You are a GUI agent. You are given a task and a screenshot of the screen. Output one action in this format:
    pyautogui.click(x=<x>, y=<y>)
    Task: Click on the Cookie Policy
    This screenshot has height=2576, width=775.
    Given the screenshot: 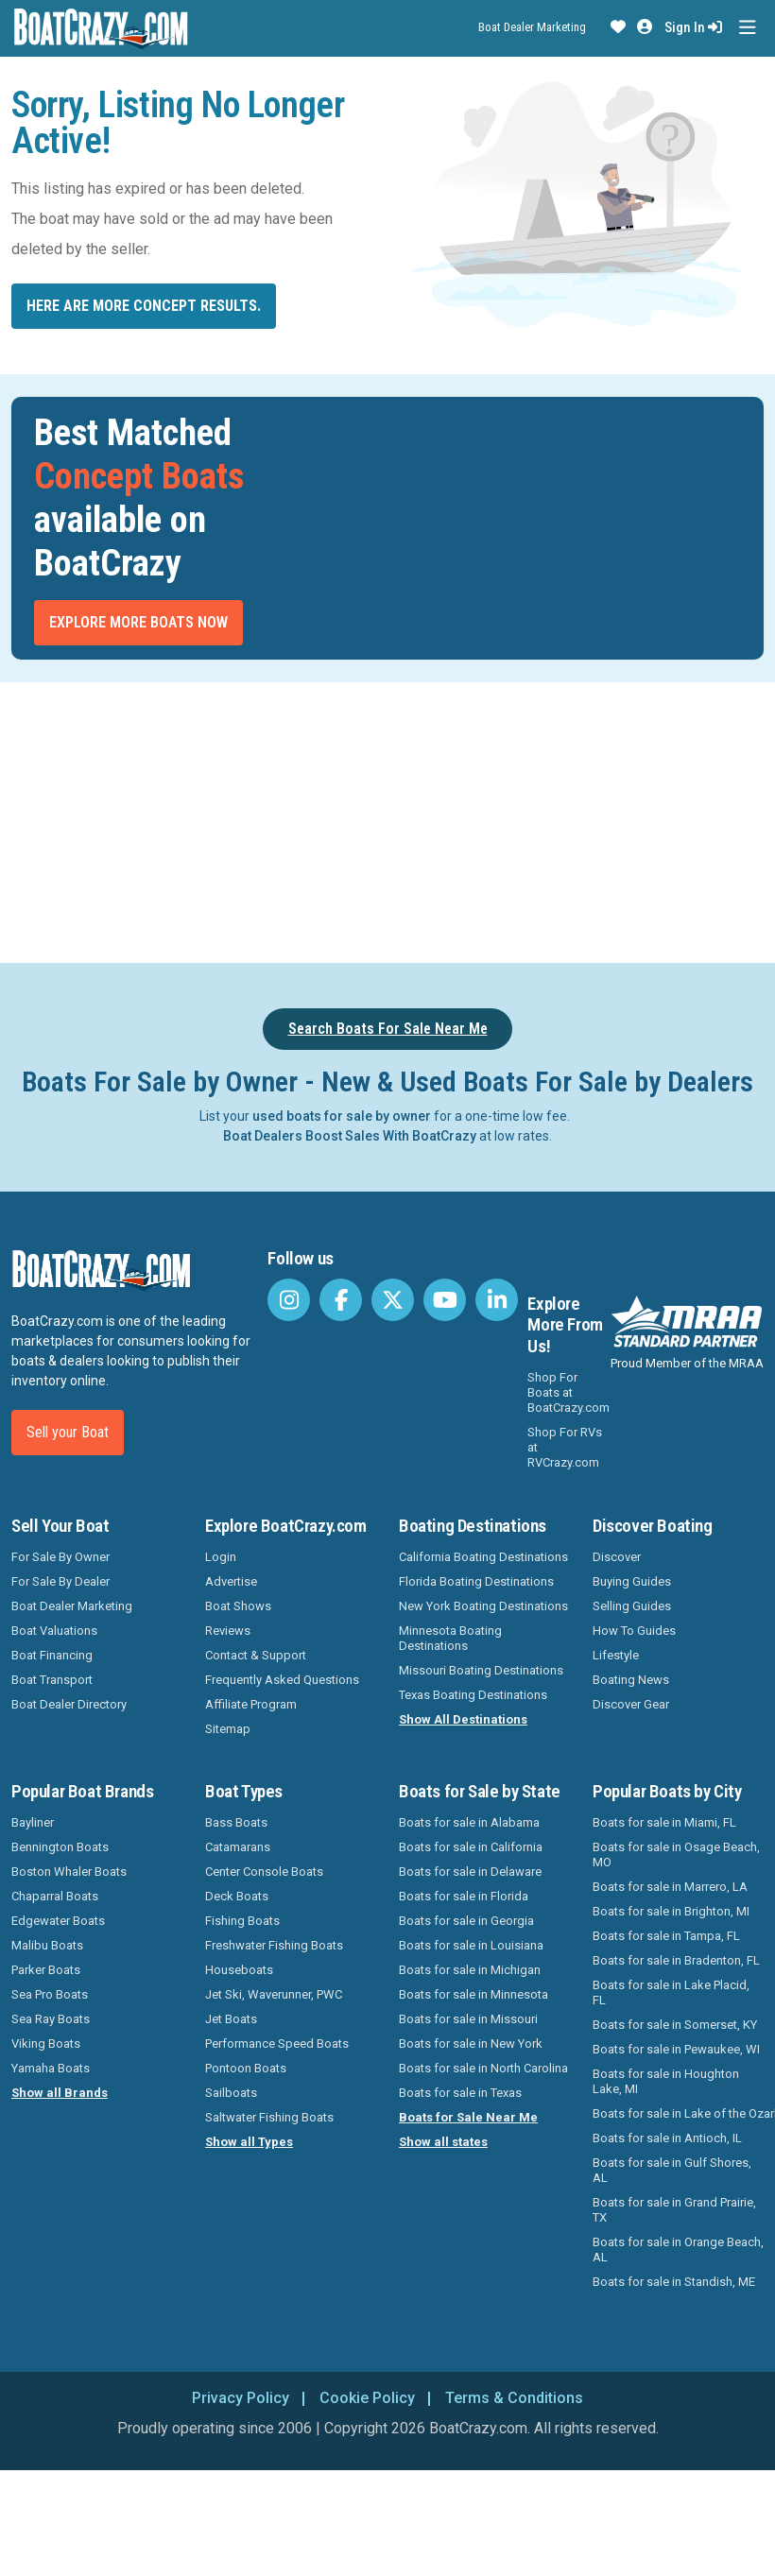 What is the action you would take?
    pyautogui.click(x=367, y=2398)
    